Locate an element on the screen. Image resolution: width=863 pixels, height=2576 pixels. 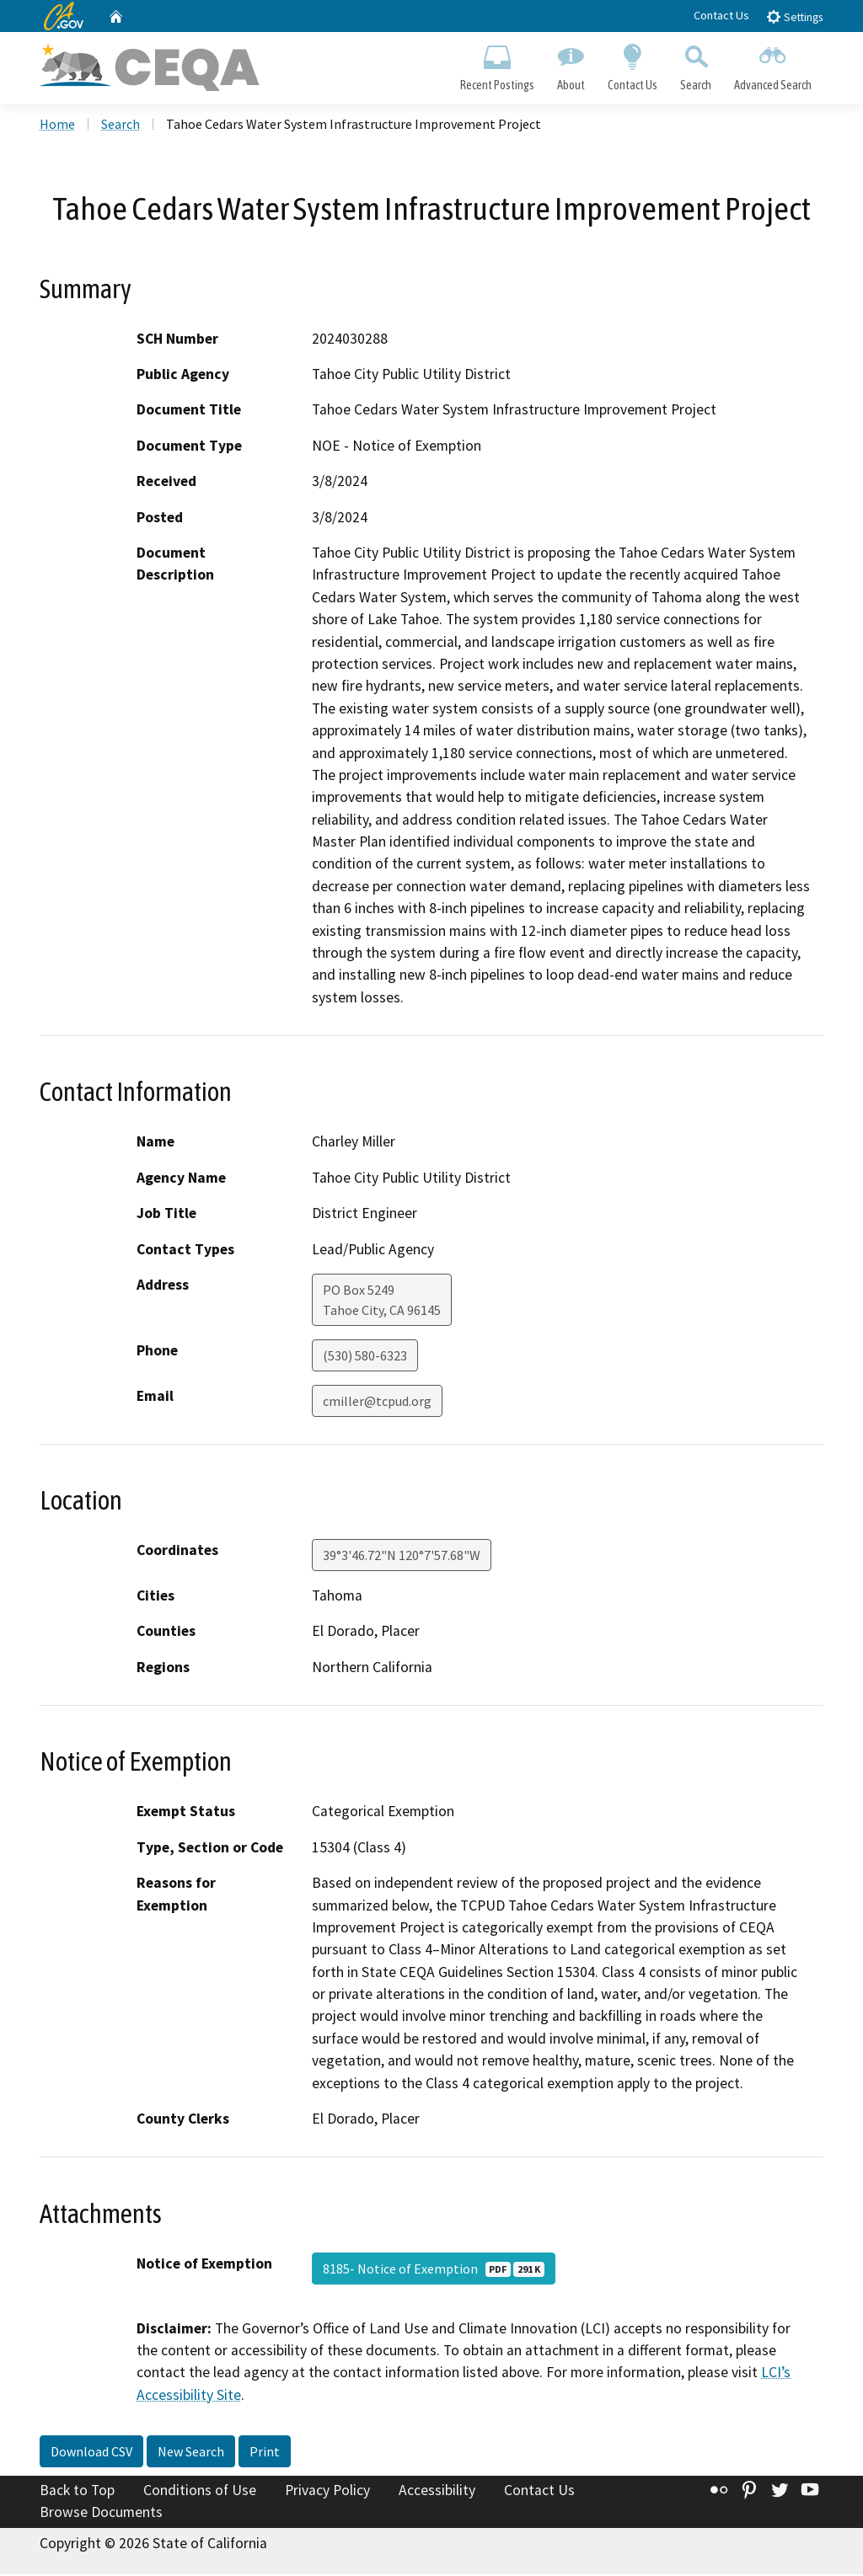
(530) 580-6323 is located at coordinates (365, 1357).